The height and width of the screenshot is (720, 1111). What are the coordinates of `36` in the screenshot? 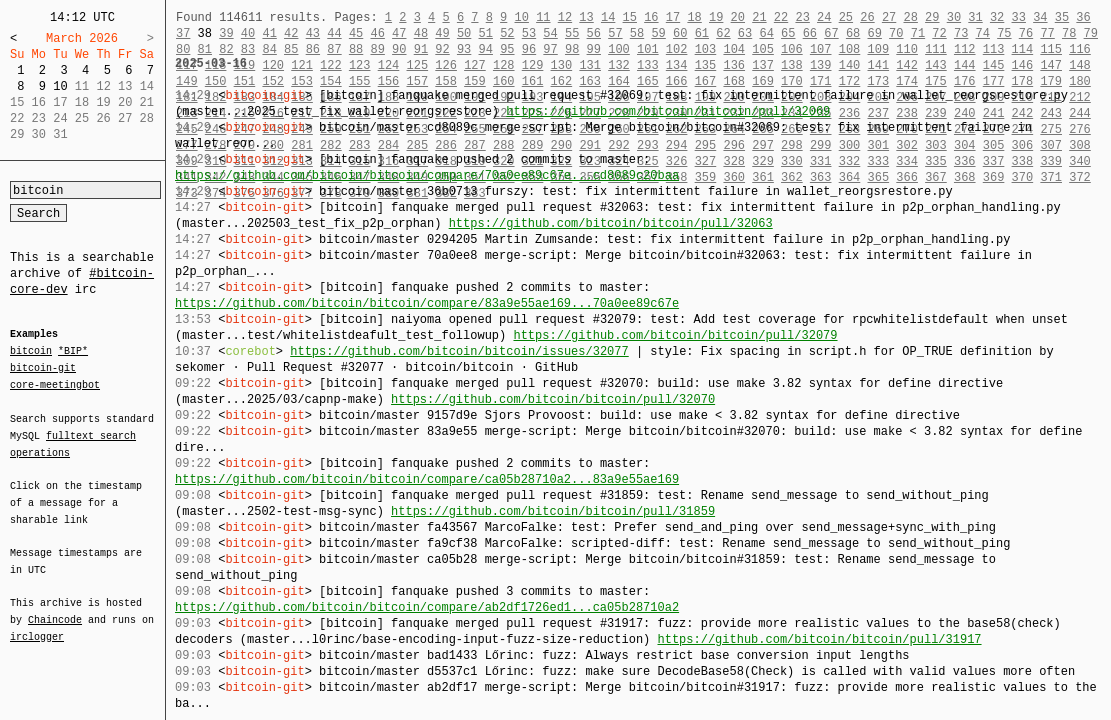 It's located at (1083, 17).